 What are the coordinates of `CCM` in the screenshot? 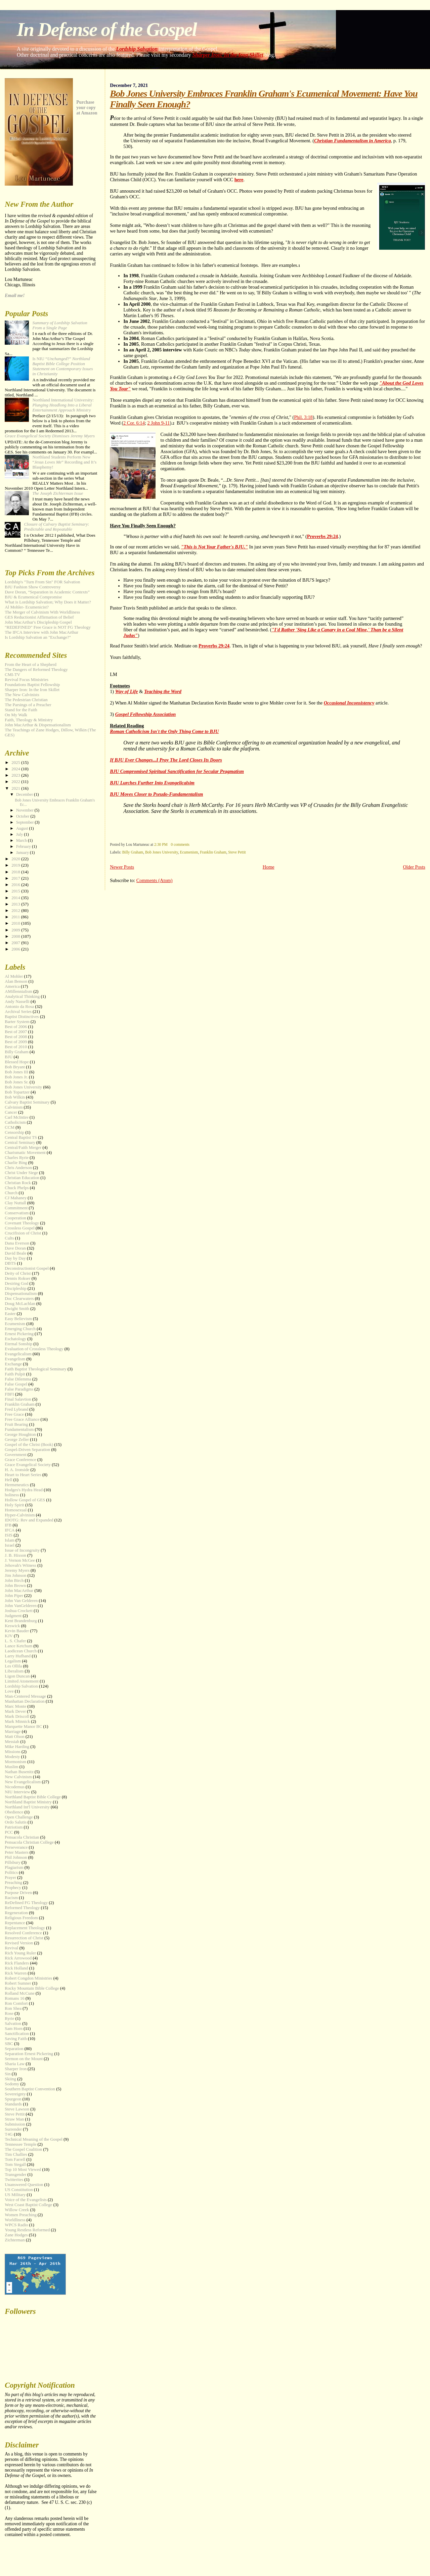 It's located at (9, 1127).